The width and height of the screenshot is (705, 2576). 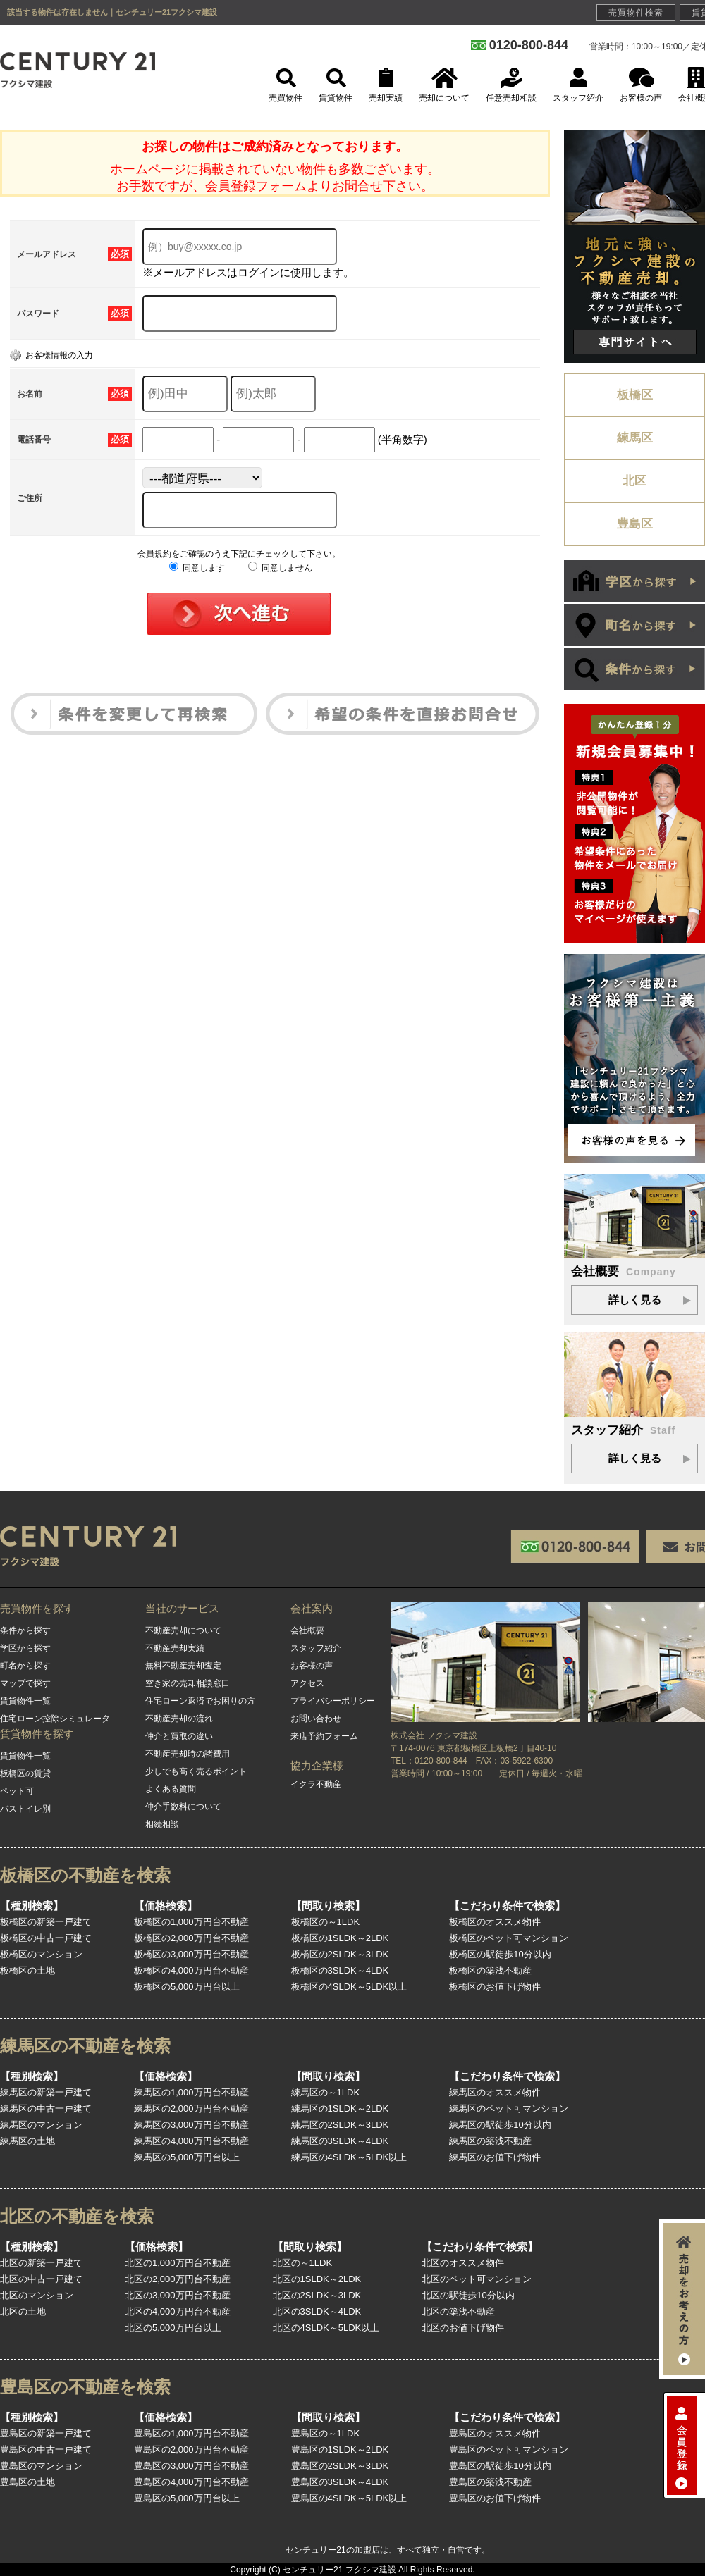 What do you see at coordinates (27, 2482) in the screenshot?
I see `豊島区の土地` at bounding box center [27, 2482].